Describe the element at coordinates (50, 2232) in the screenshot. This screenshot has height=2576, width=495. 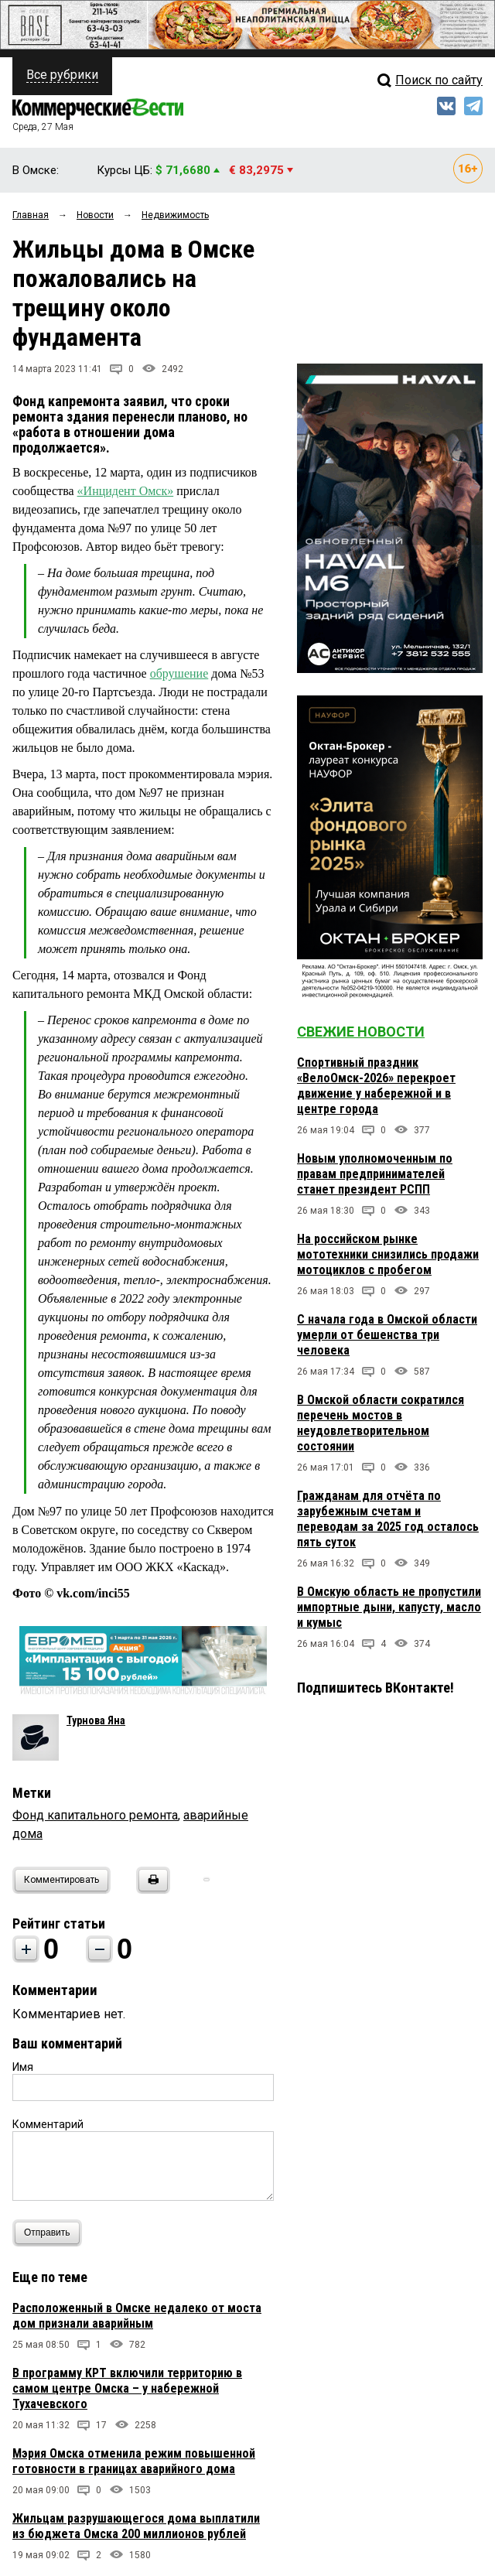
I see `Отправить` at that location.